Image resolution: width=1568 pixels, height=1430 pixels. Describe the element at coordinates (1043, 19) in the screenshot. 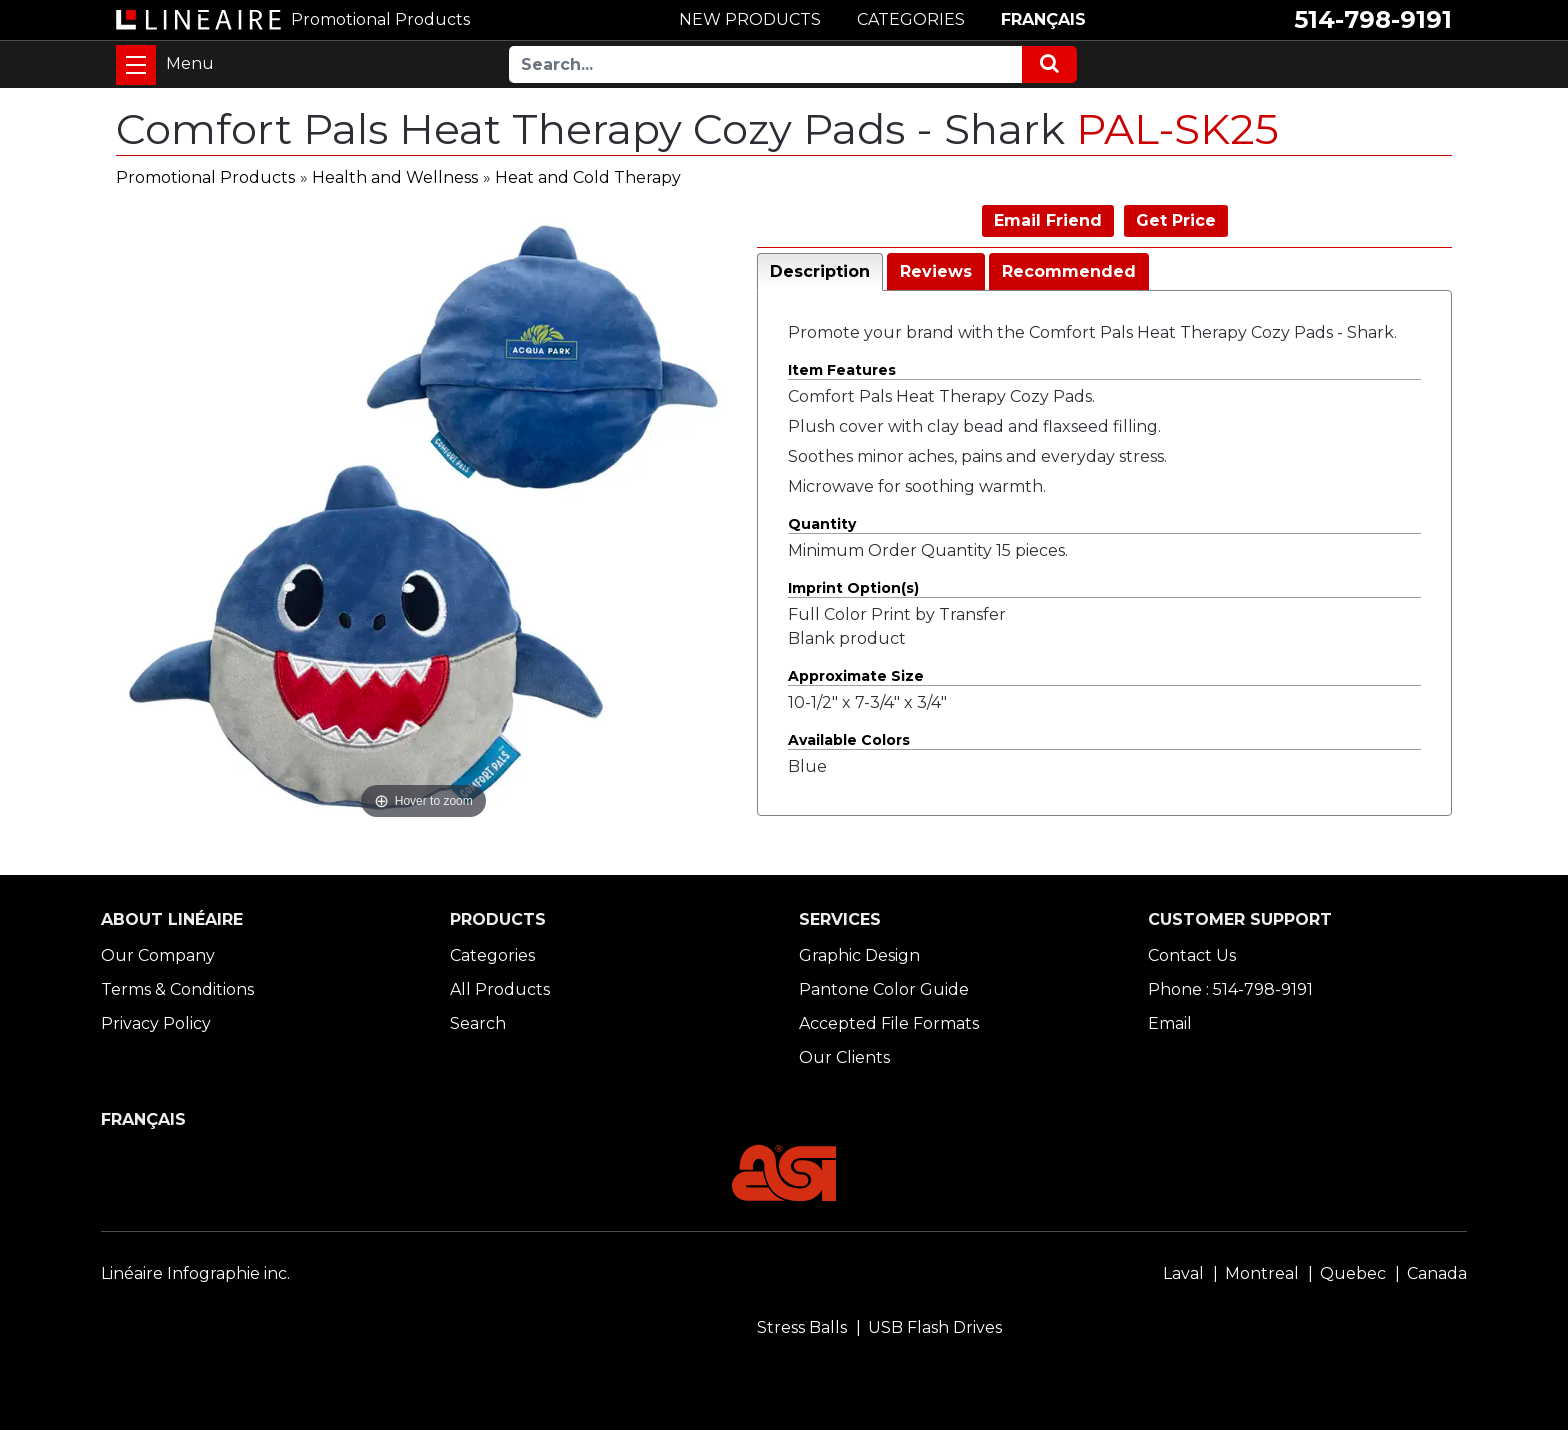

I see `FRANÇAIS` at that location.